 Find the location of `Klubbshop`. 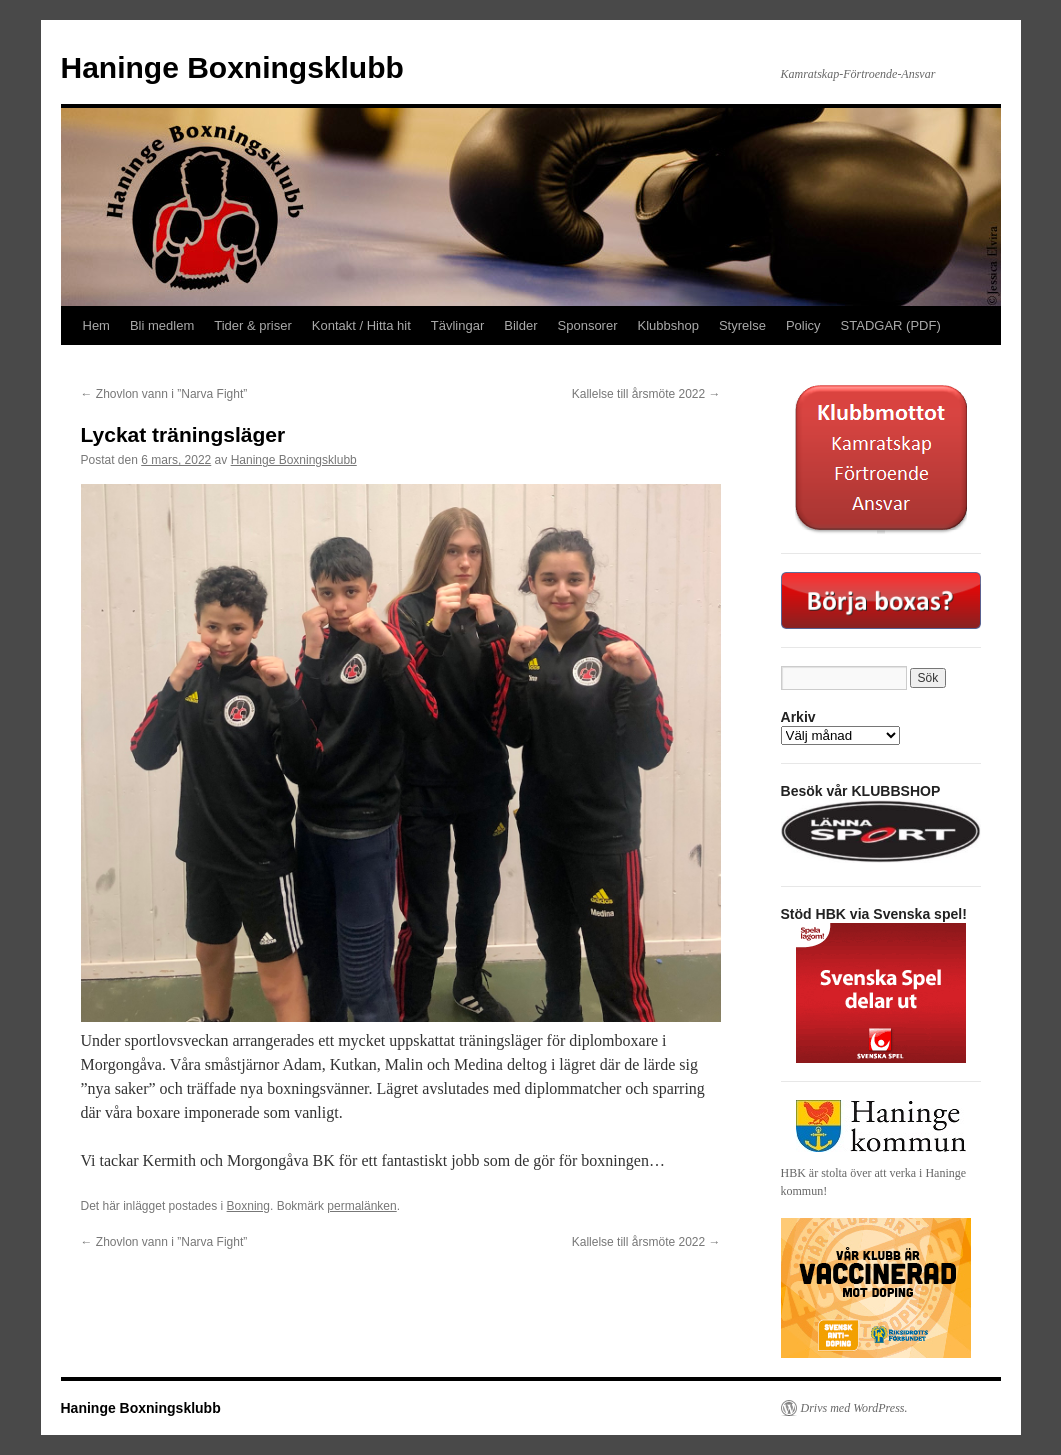

Klubbshop is located at coordinates (668, 325).